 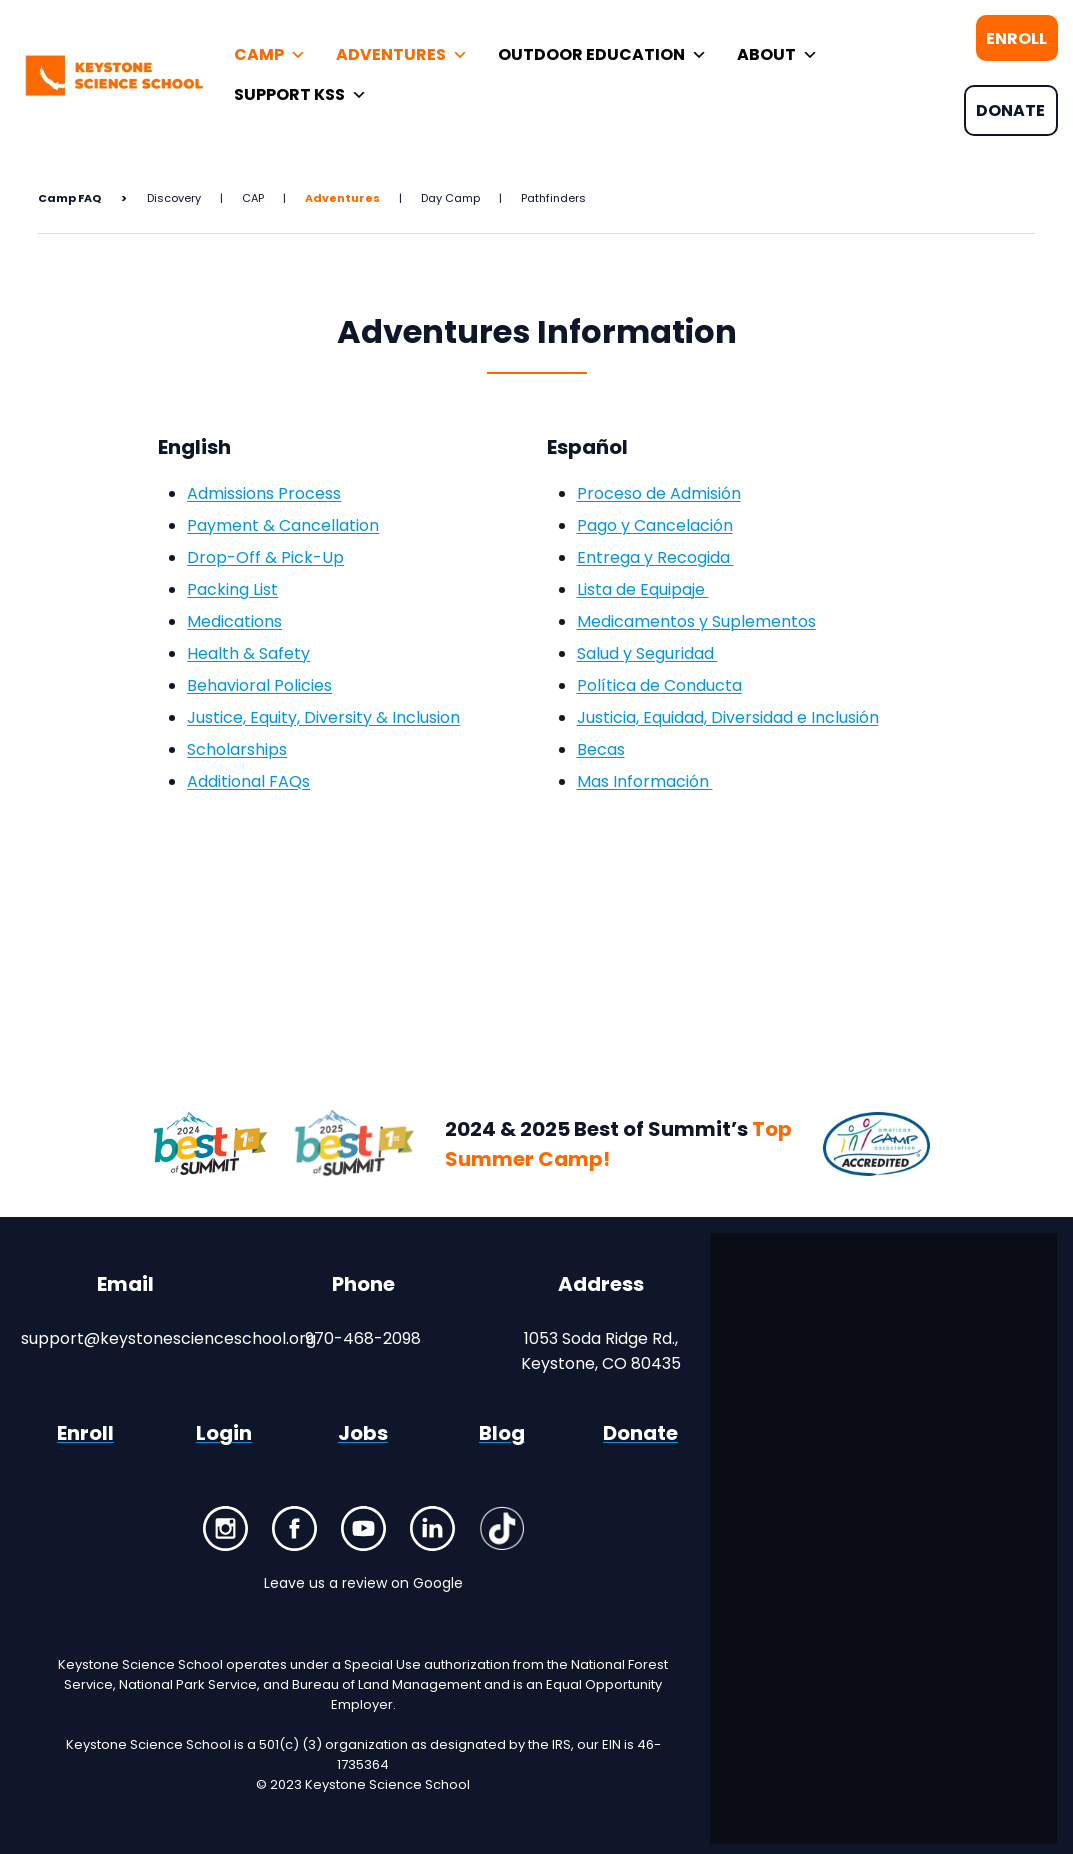 I want to click on Entrega y Recogida, so click(x=655, y=557).